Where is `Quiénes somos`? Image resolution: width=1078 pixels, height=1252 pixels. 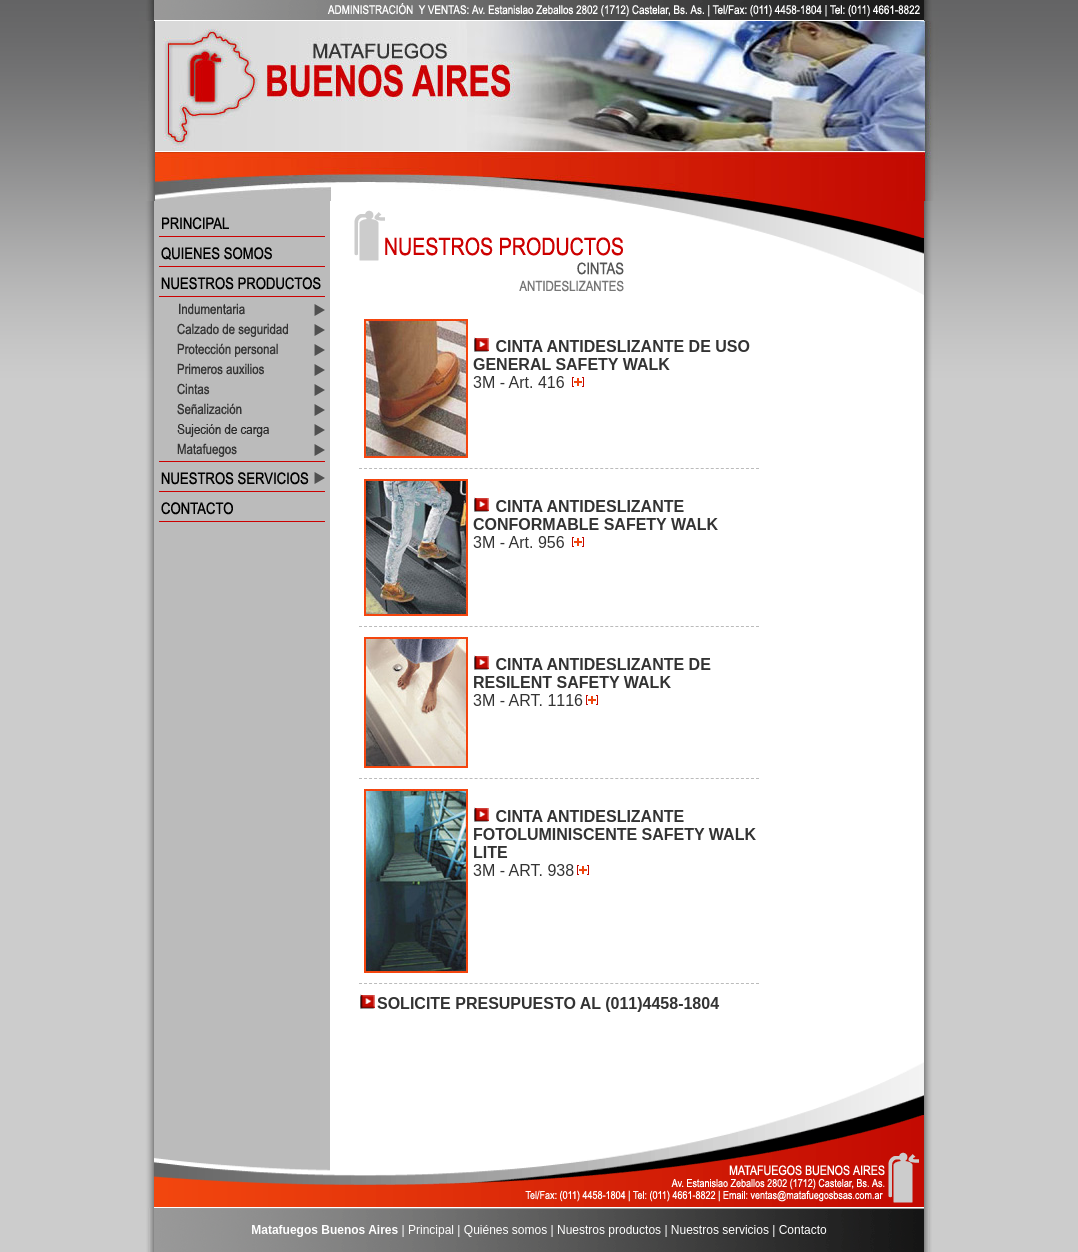 Quiénes somos is located at coordinates (505, 1230).